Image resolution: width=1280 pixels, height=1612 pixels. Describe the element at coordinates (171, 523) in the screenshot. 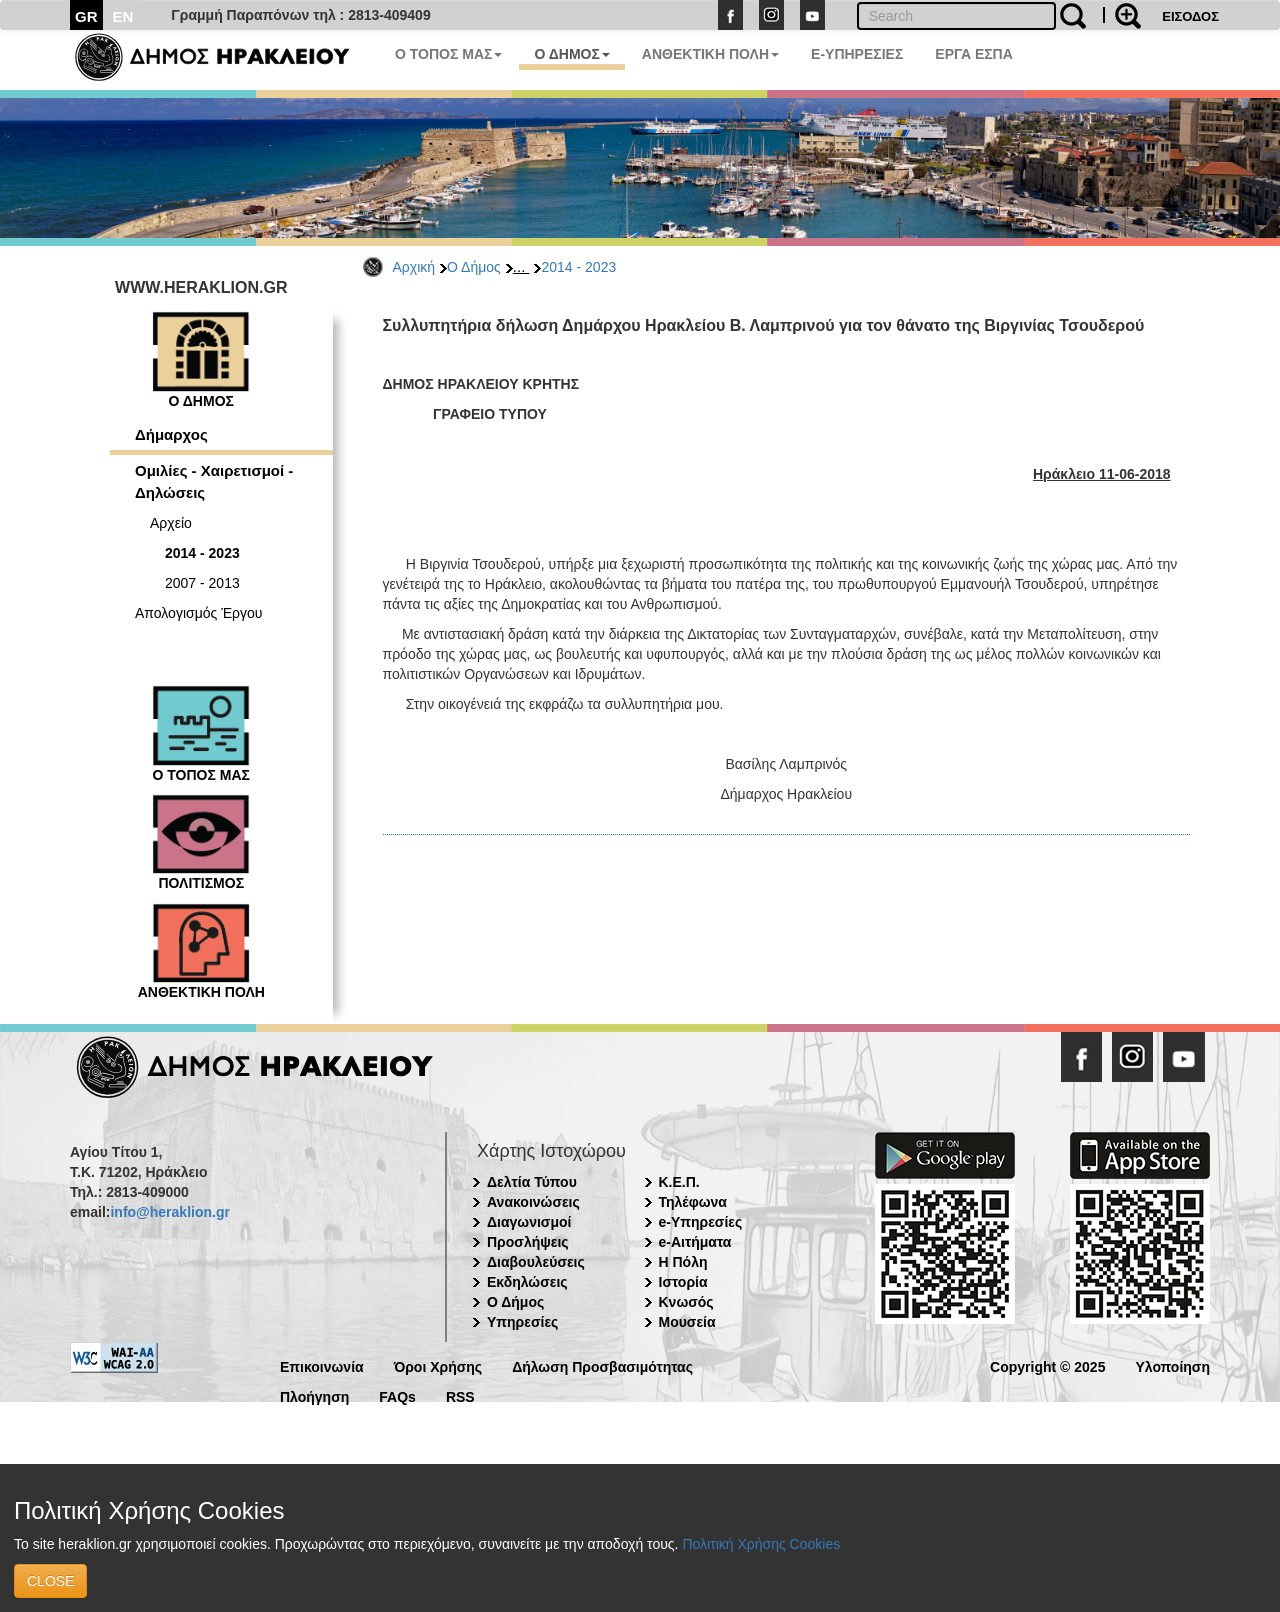

I see `Αρχείο` at that location.